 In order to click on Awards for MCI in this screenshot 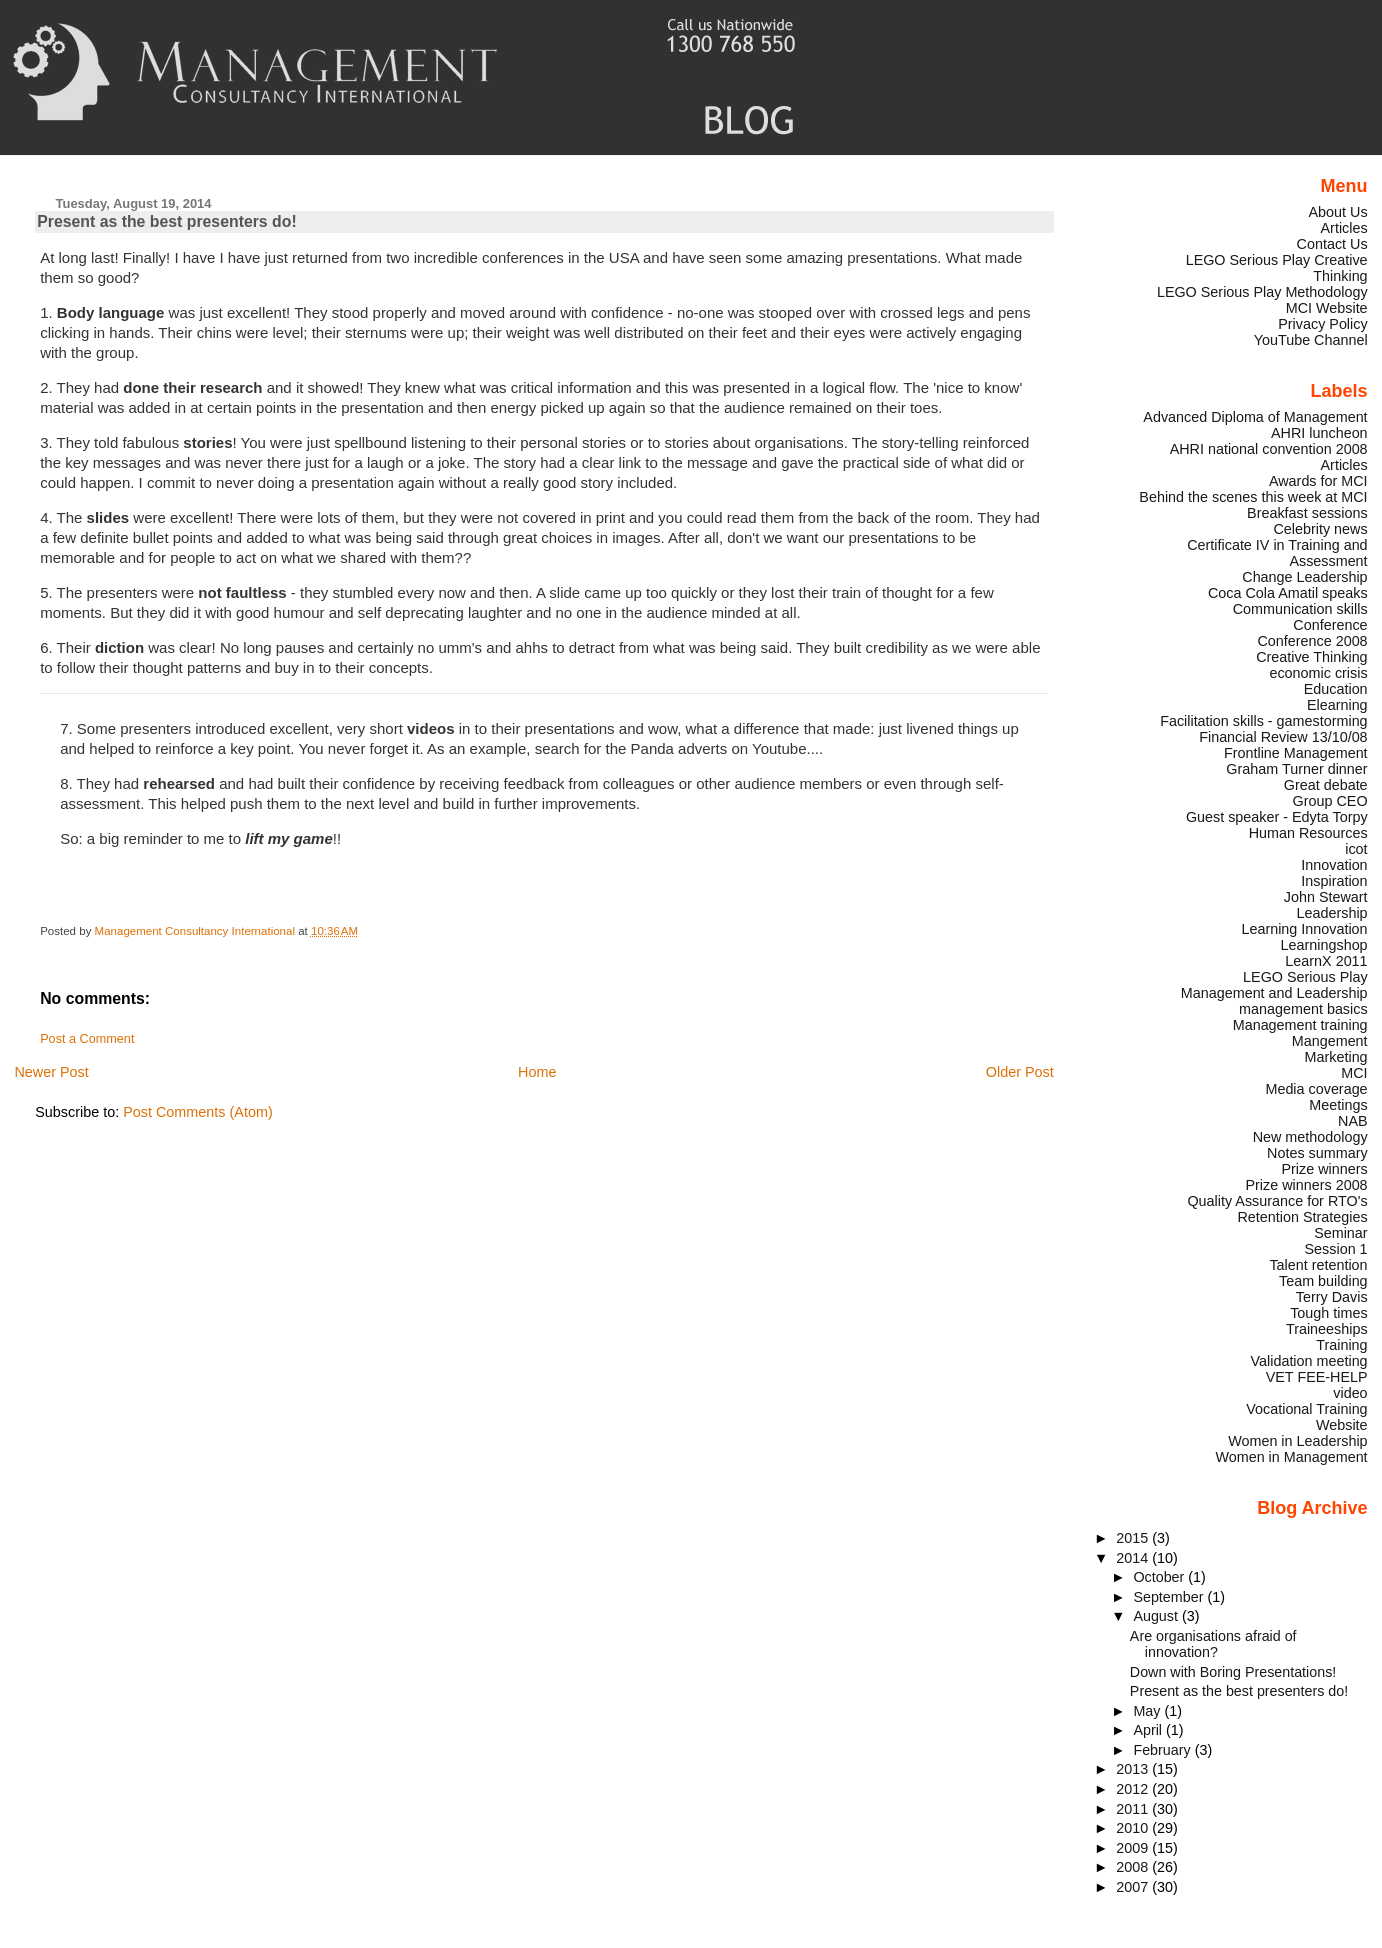, I will do `click(1318, 481)`.